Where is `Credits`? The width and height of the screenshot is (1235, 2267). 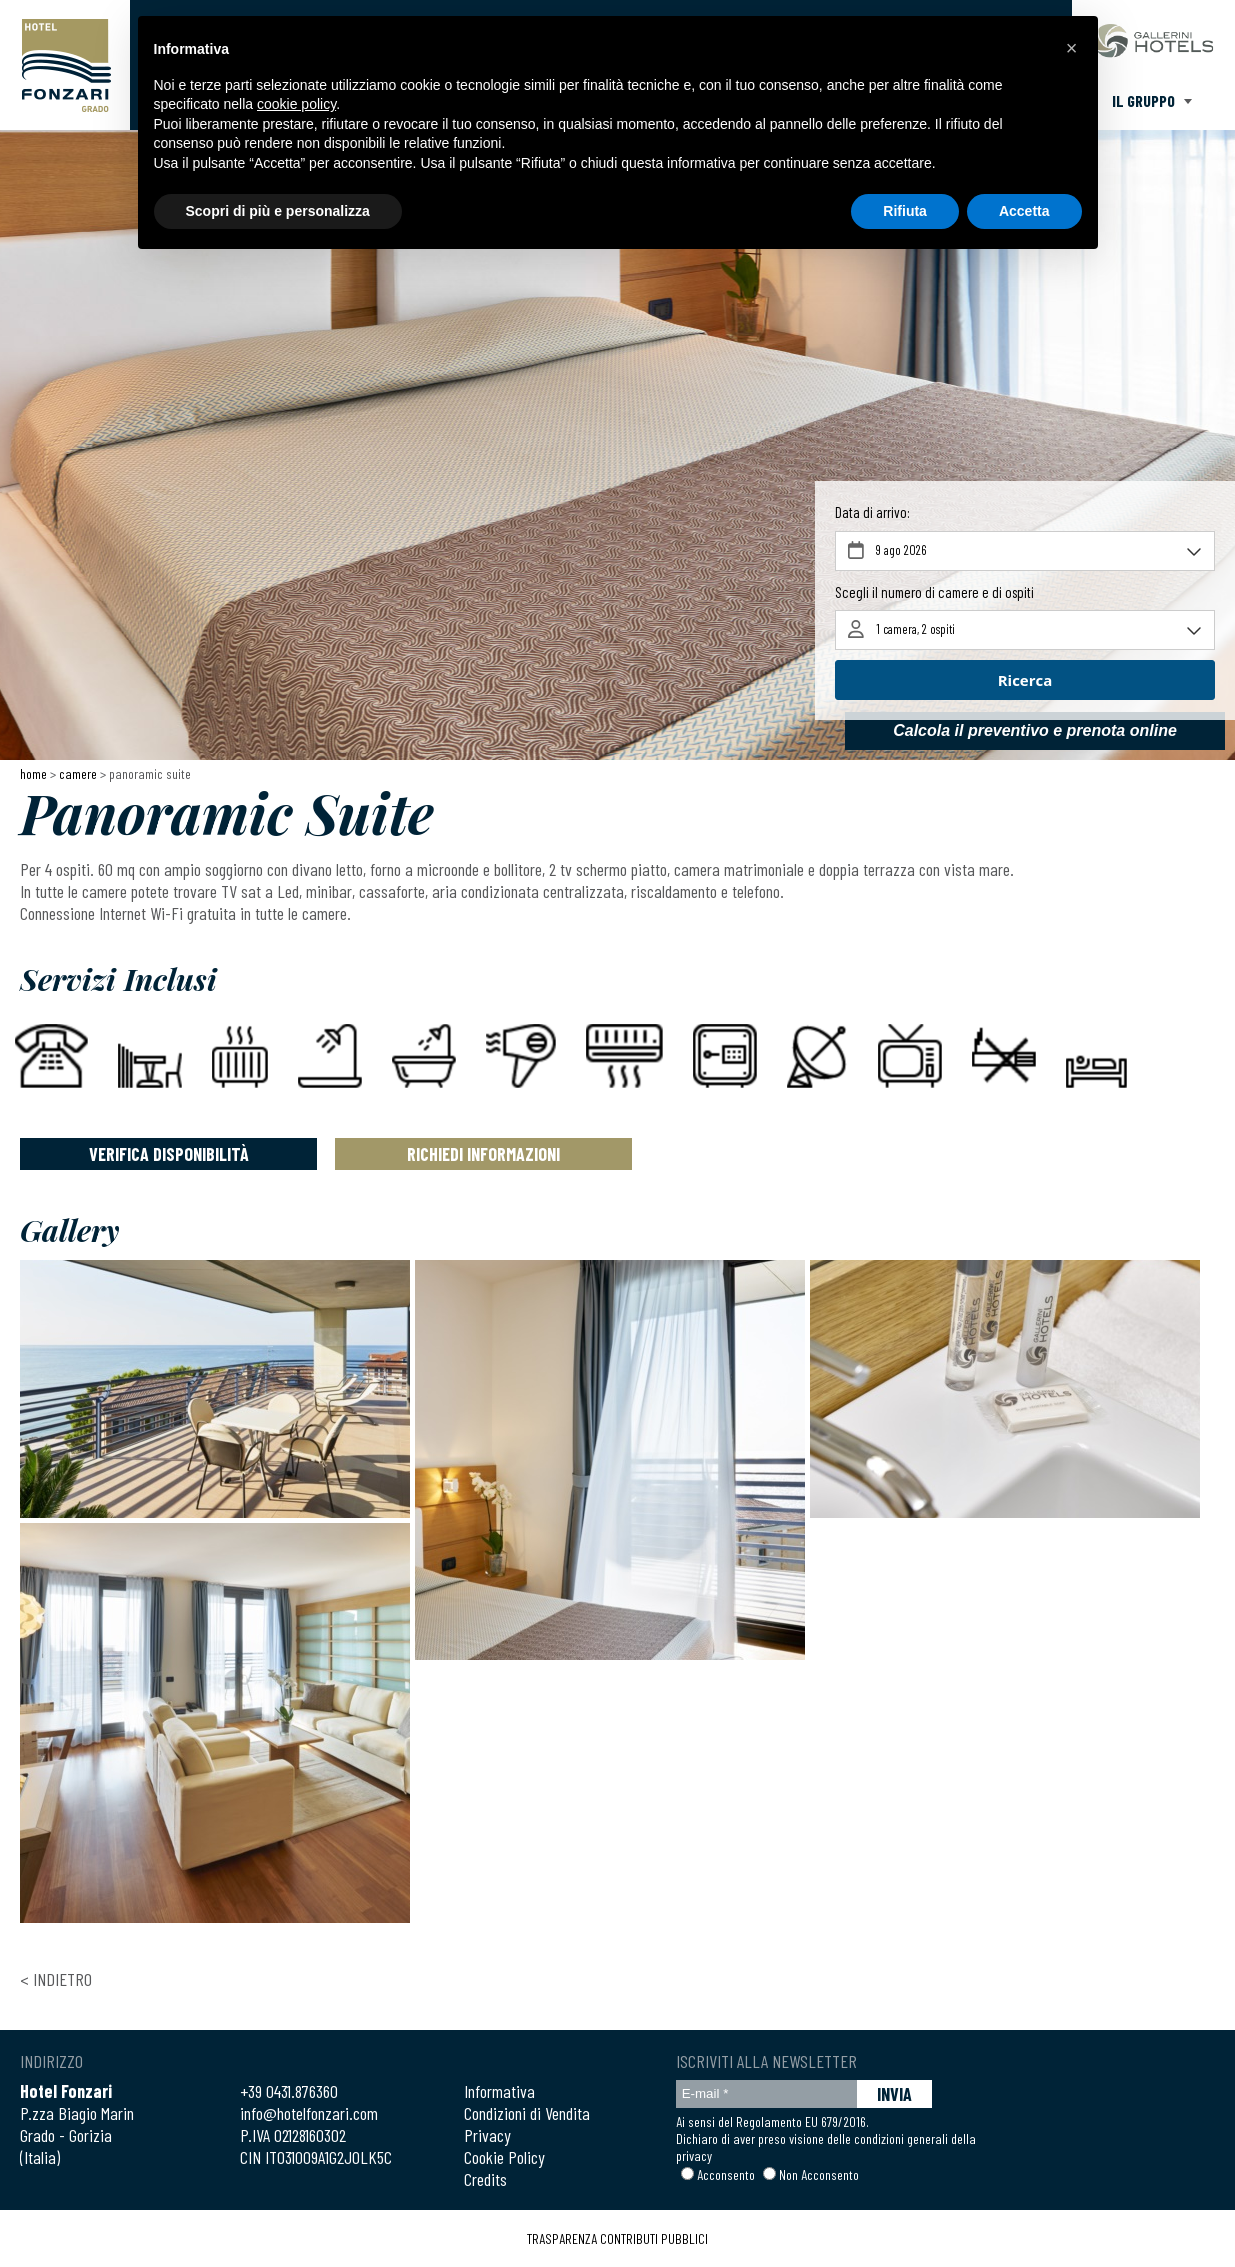
Credits is located at coordinates (485, 2179).